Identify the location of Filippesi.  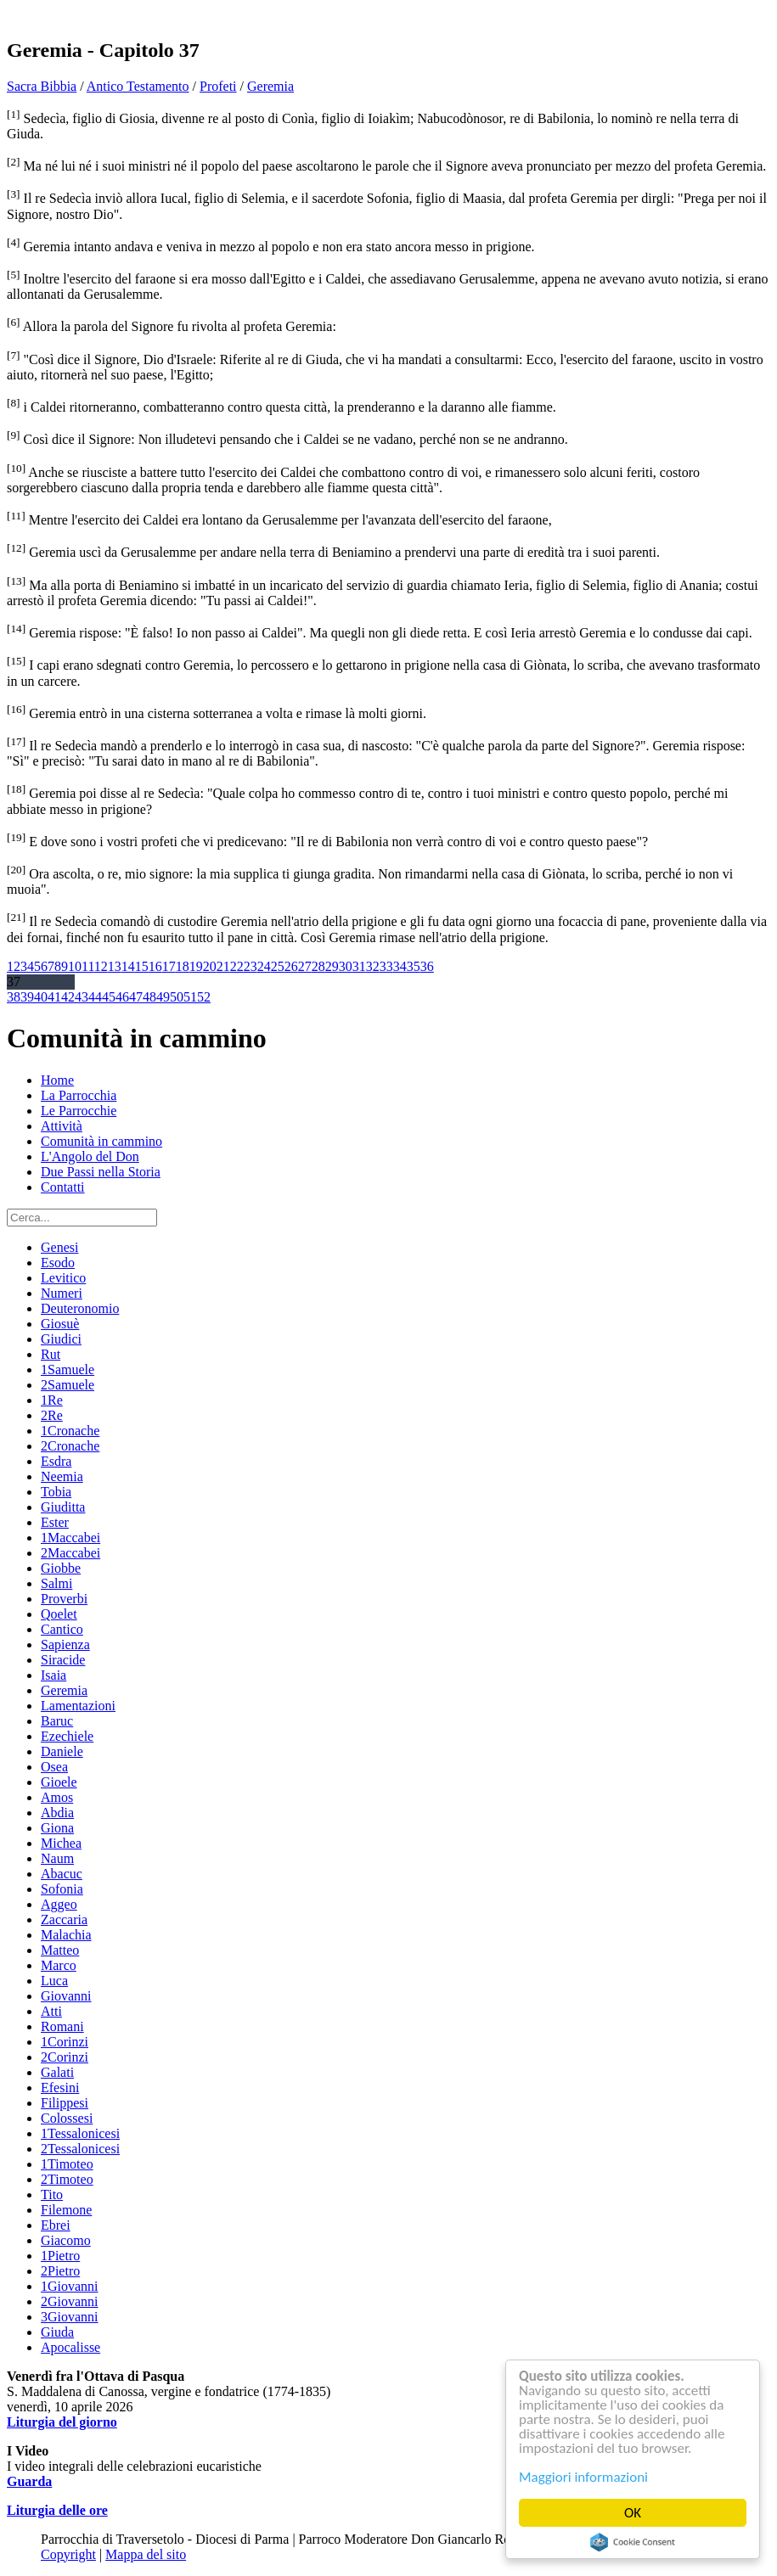
(64, 2103).